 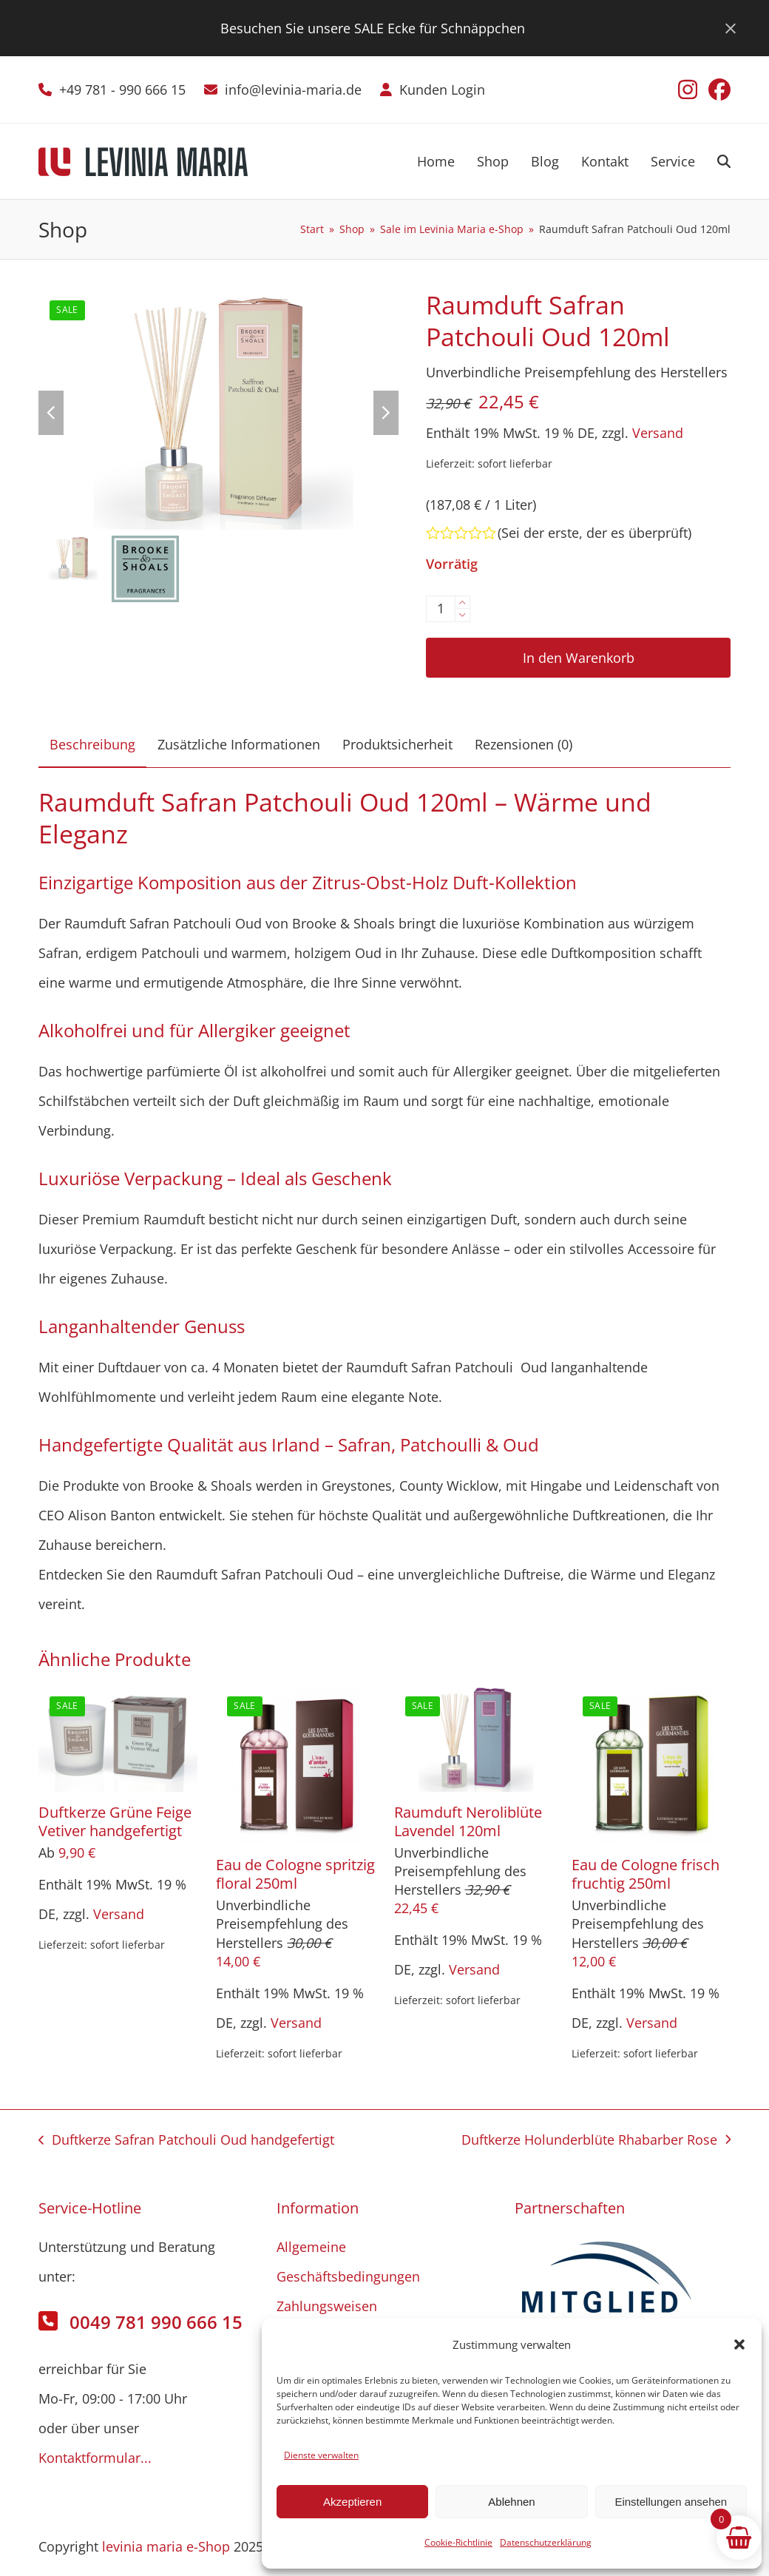 I want to click on 0049 781 990 666 15, so click(x=156, y=2322).